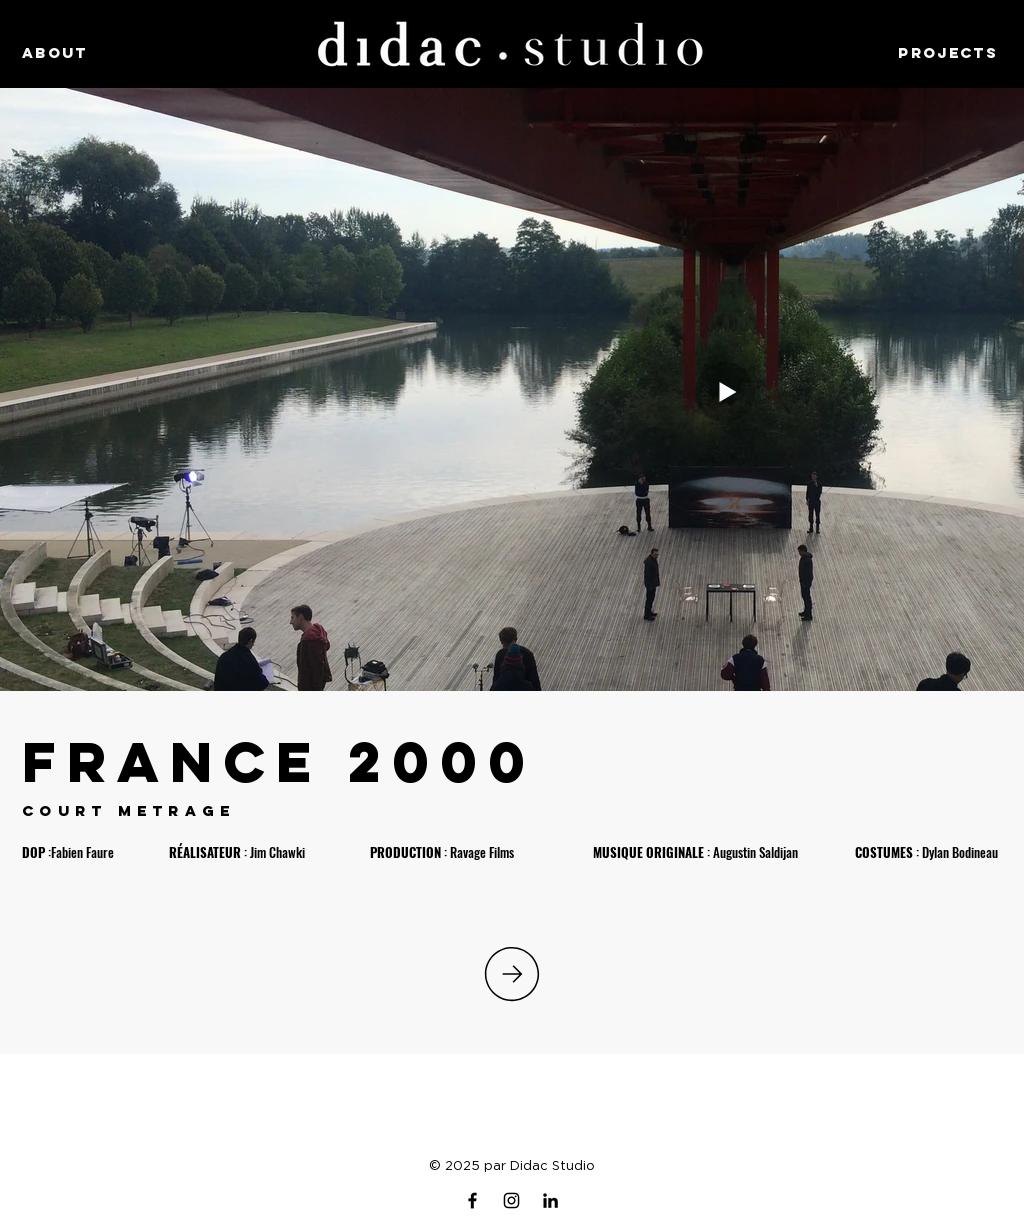  Describe the element at coordinates (931, 52) in the screenshot. I see `[PROJECTS]` at that location.